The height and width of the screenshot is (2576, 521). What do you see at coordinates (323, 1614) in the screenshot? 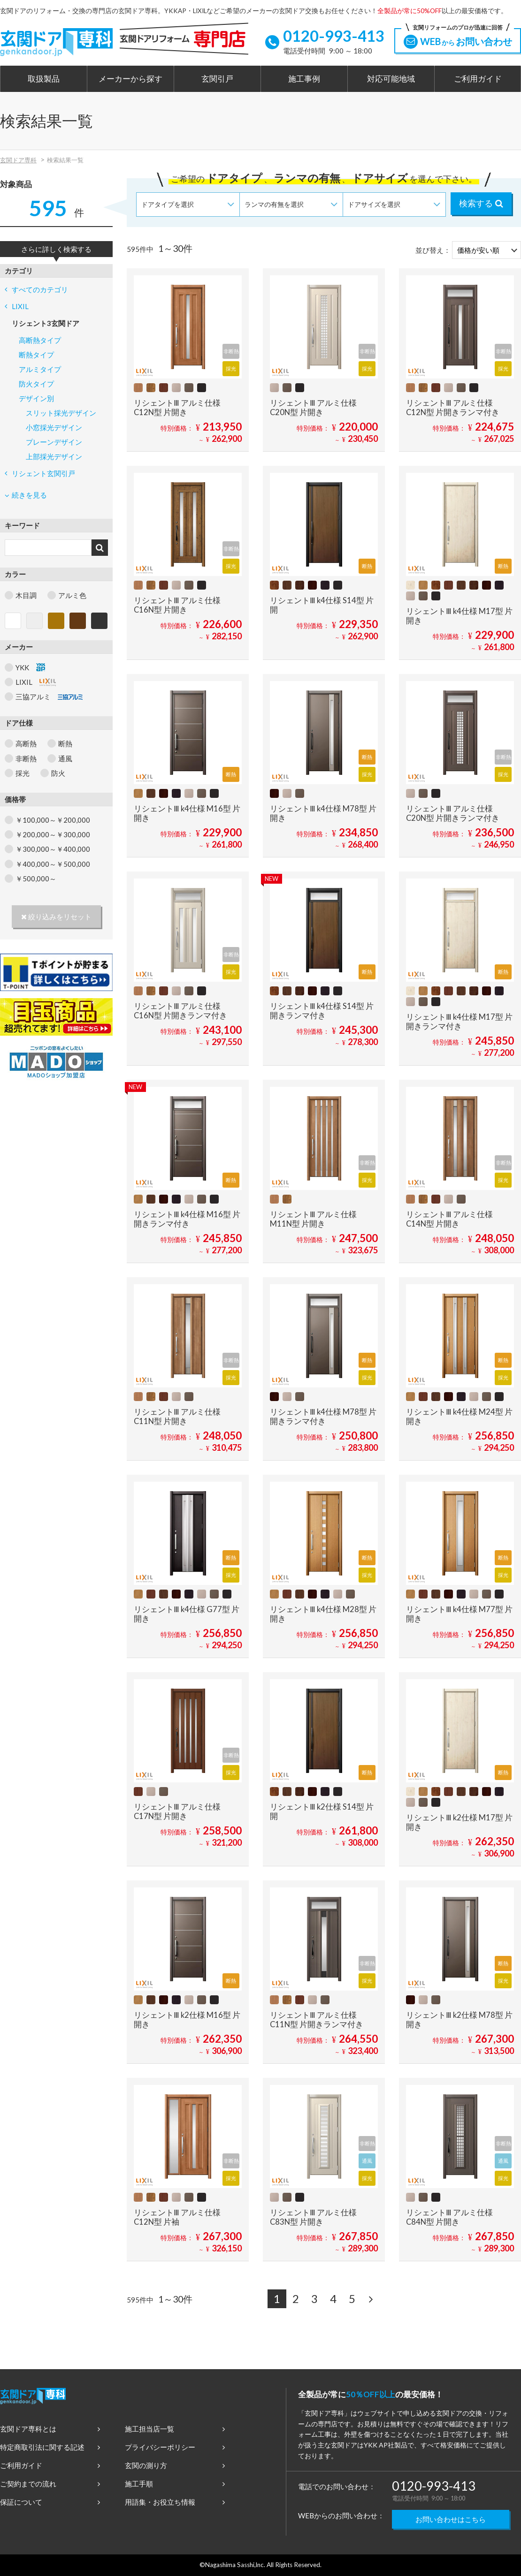
I see `リシェントⅢ k4仕様 M28型 片開き` at bounding box center [323, 1614].